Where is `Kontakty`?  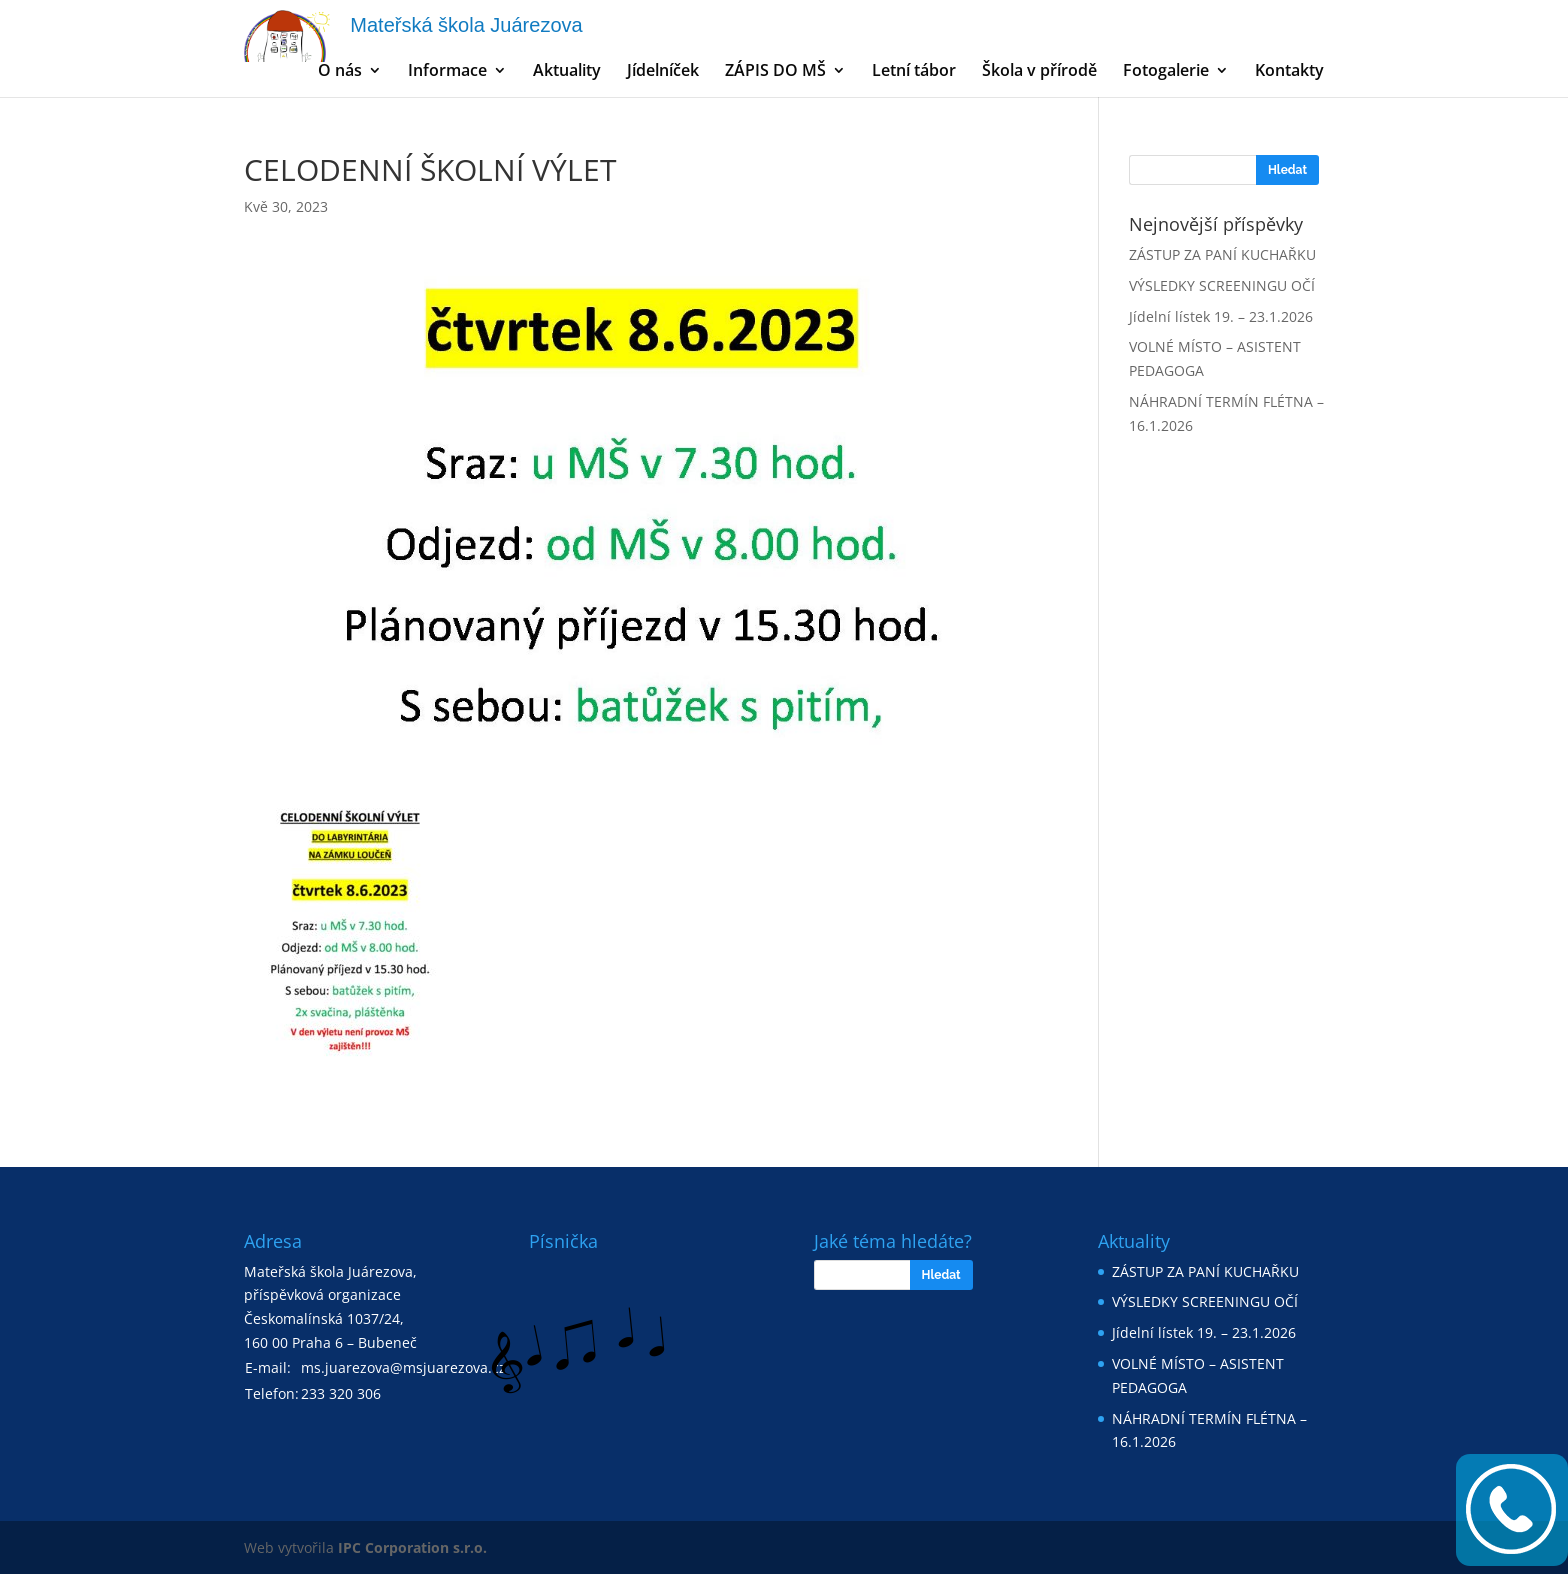
Kontakty is located at coordinates (1289, 72).